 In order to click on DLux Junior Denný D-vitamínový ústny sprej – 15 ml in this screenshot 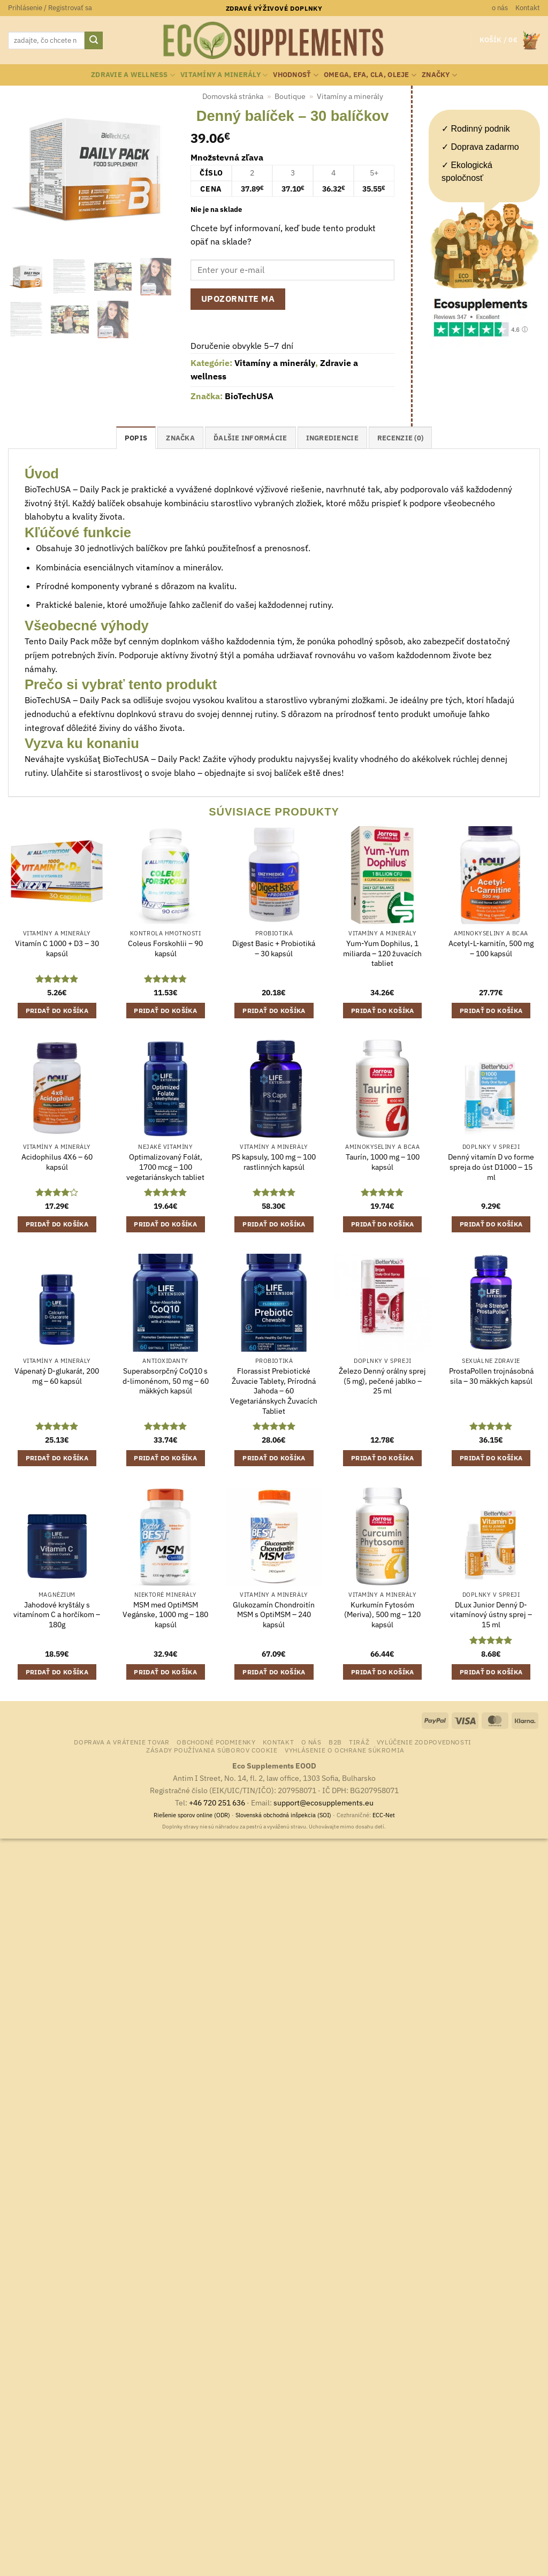, I will do `click(491, 1614)`.